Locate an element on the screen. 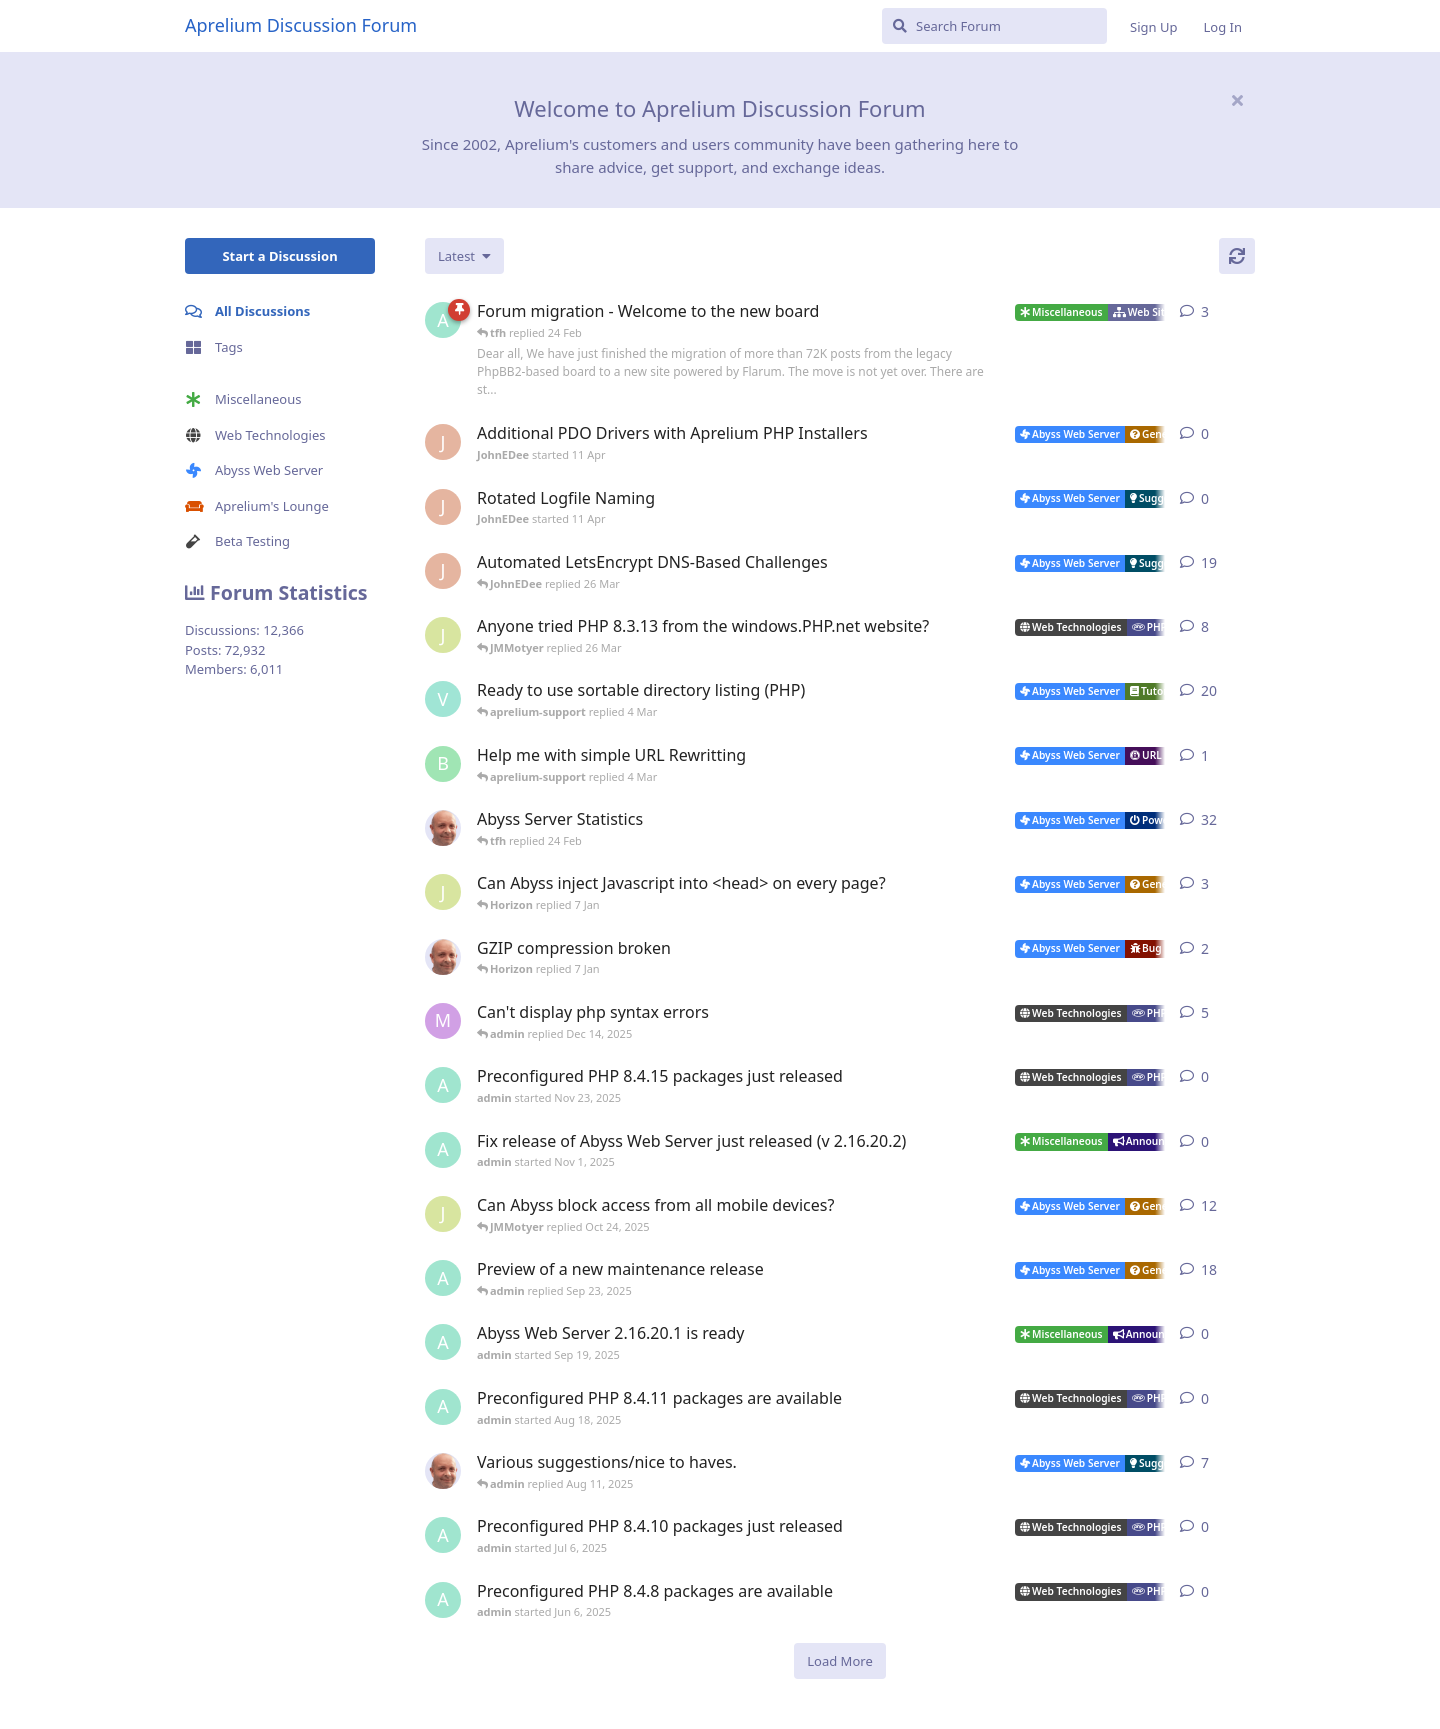  [marlin started Nov 19, 2025] is located at coordinates (443, 1021).